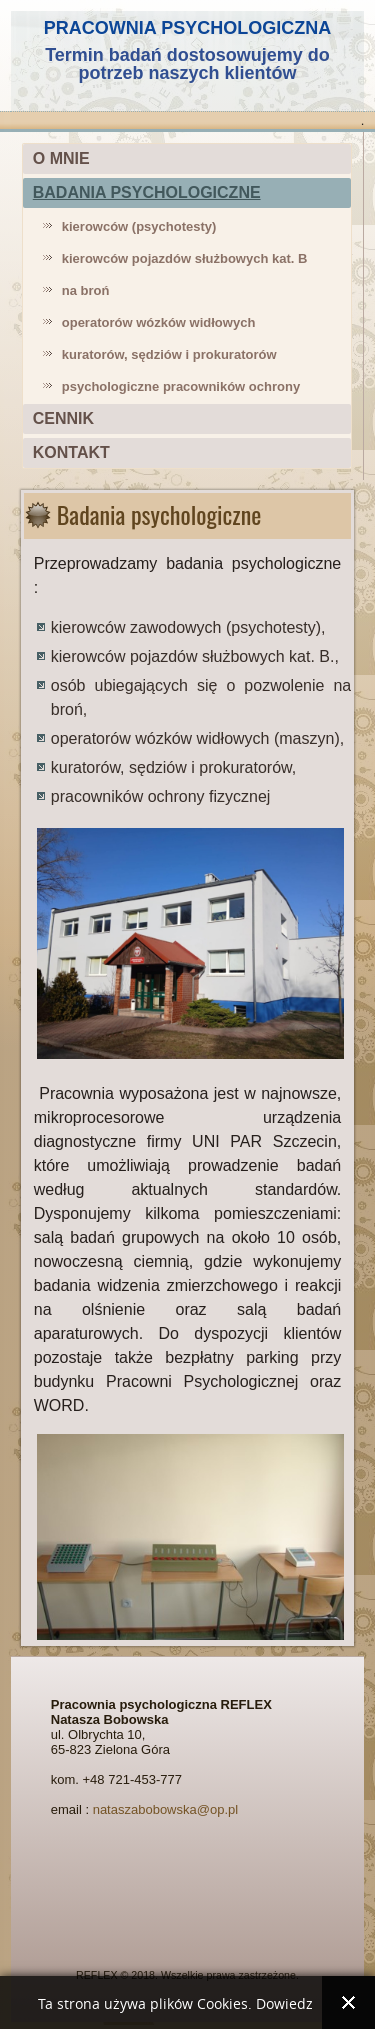 This screenshot has width=375, height=2029. Describe the element at coordinates (181, 386) in the screenshot. I see `psychologiczne pracowników ochrony` at that location.